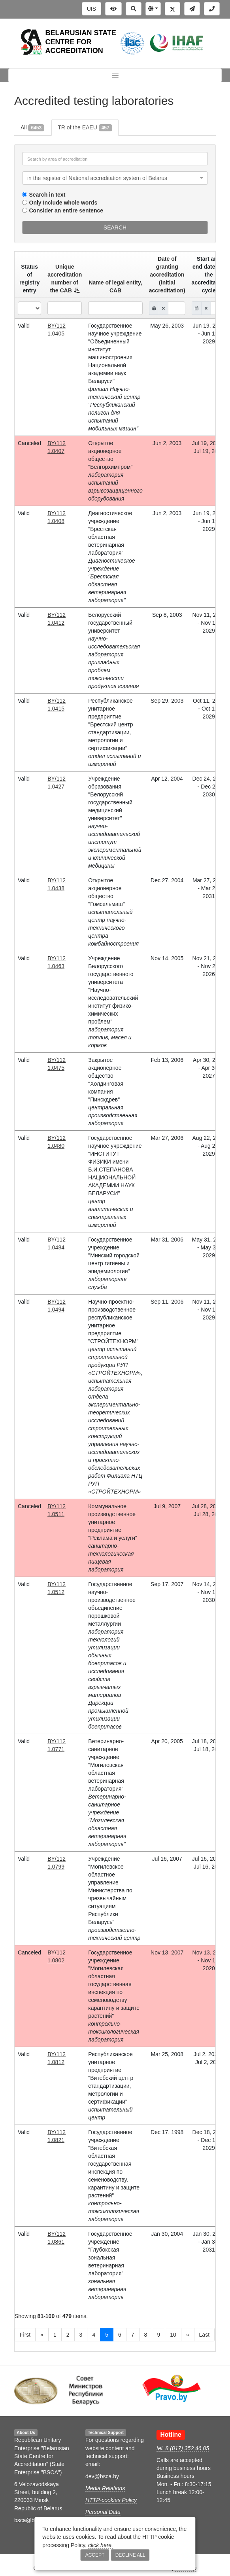 This screenshot has width=230, height=2576. I want to click on tel. 8 (017) 352 46 05, so click(182, 2448).